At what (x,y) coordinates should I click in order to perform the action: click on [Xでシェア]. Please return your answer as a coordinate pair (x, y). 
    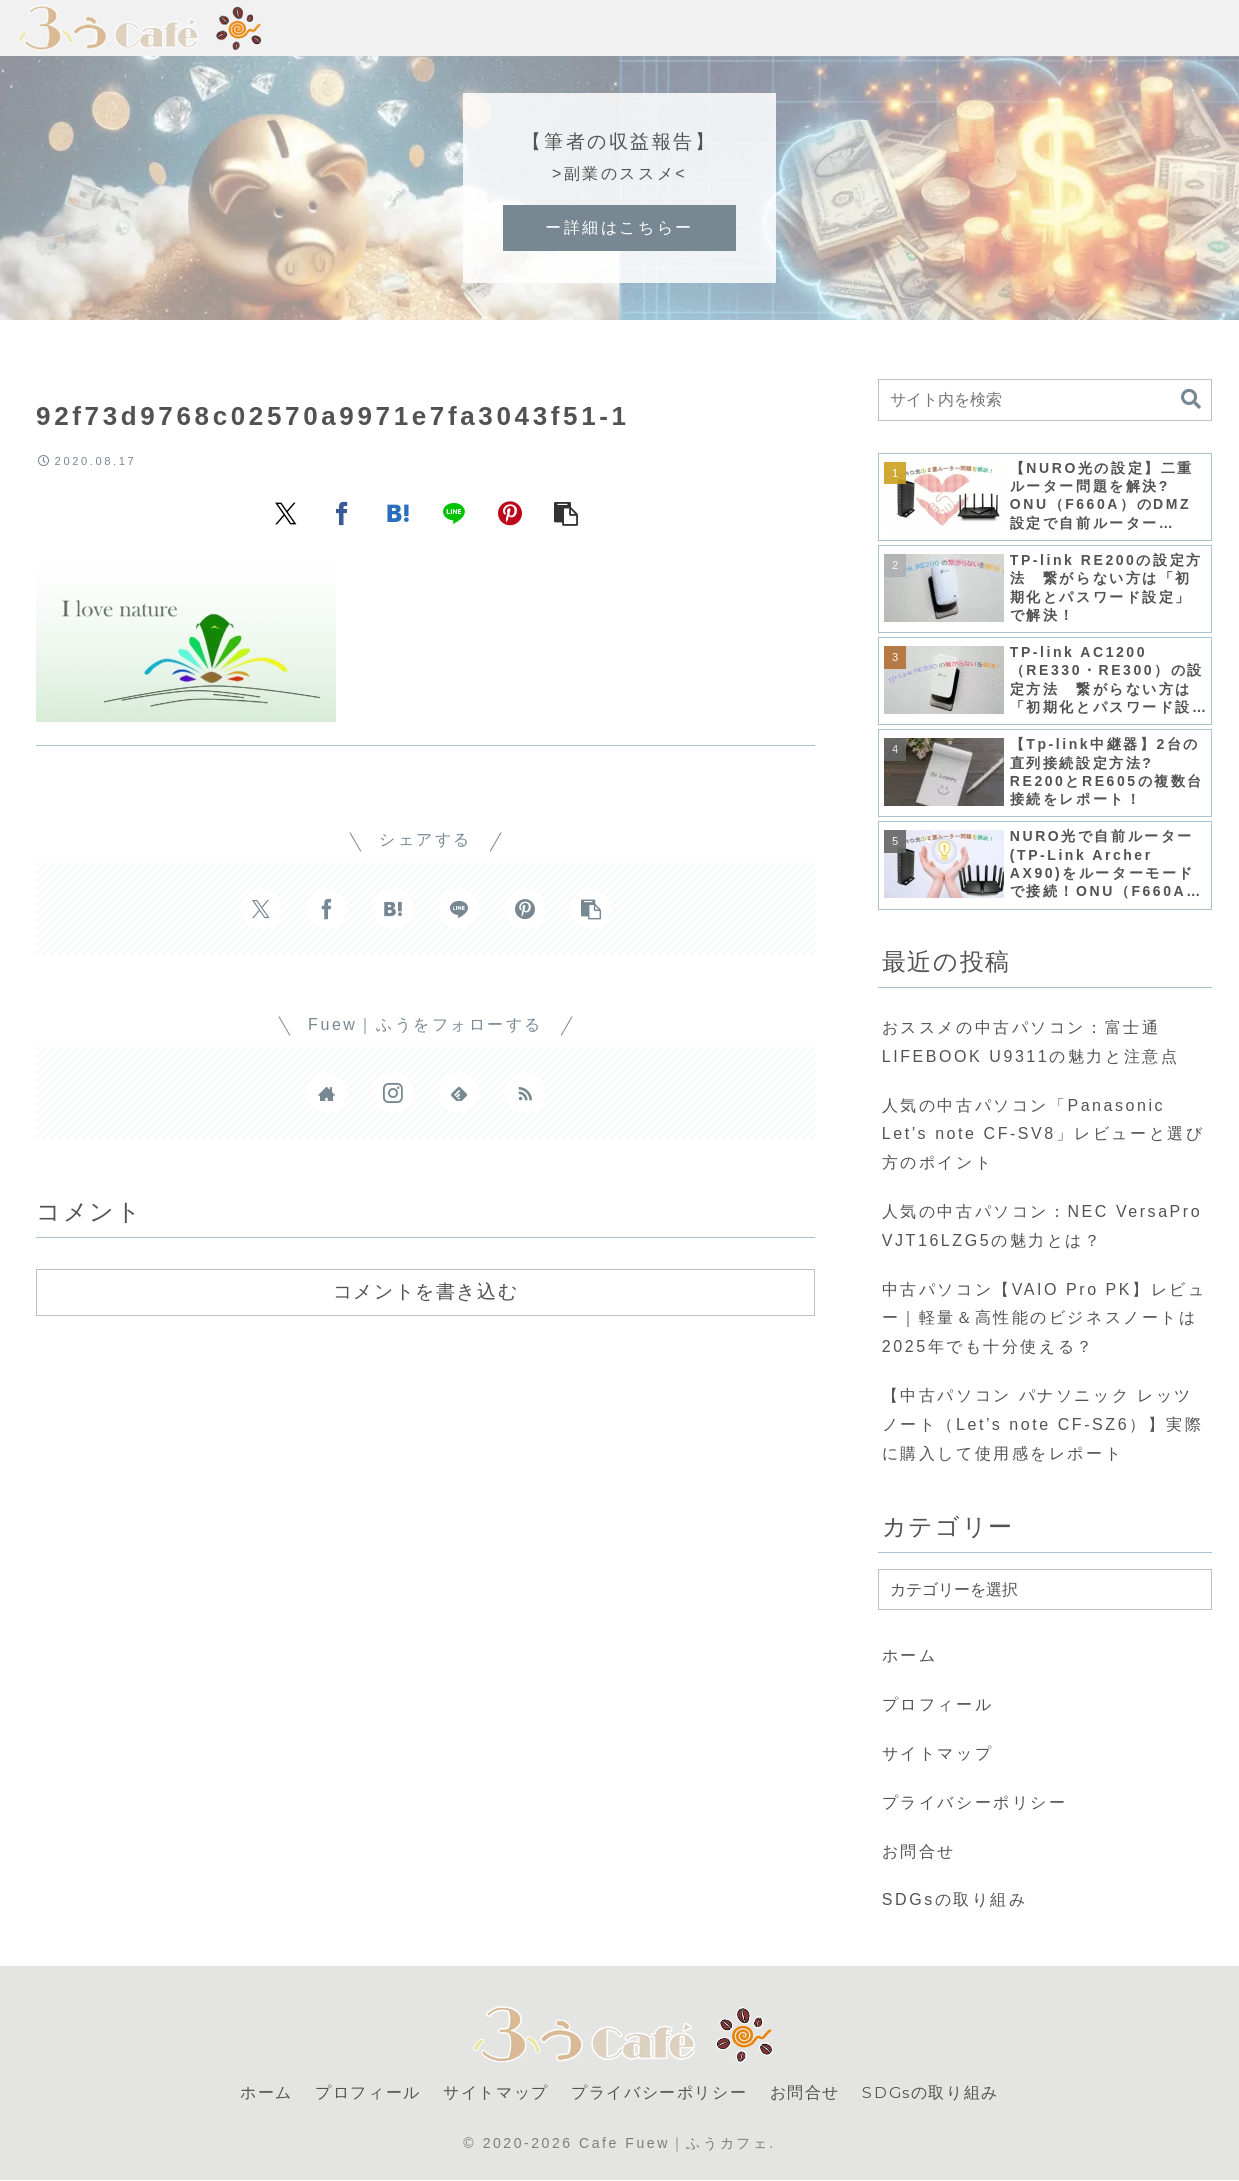
    Looking at the image, I should click on (286, 512).